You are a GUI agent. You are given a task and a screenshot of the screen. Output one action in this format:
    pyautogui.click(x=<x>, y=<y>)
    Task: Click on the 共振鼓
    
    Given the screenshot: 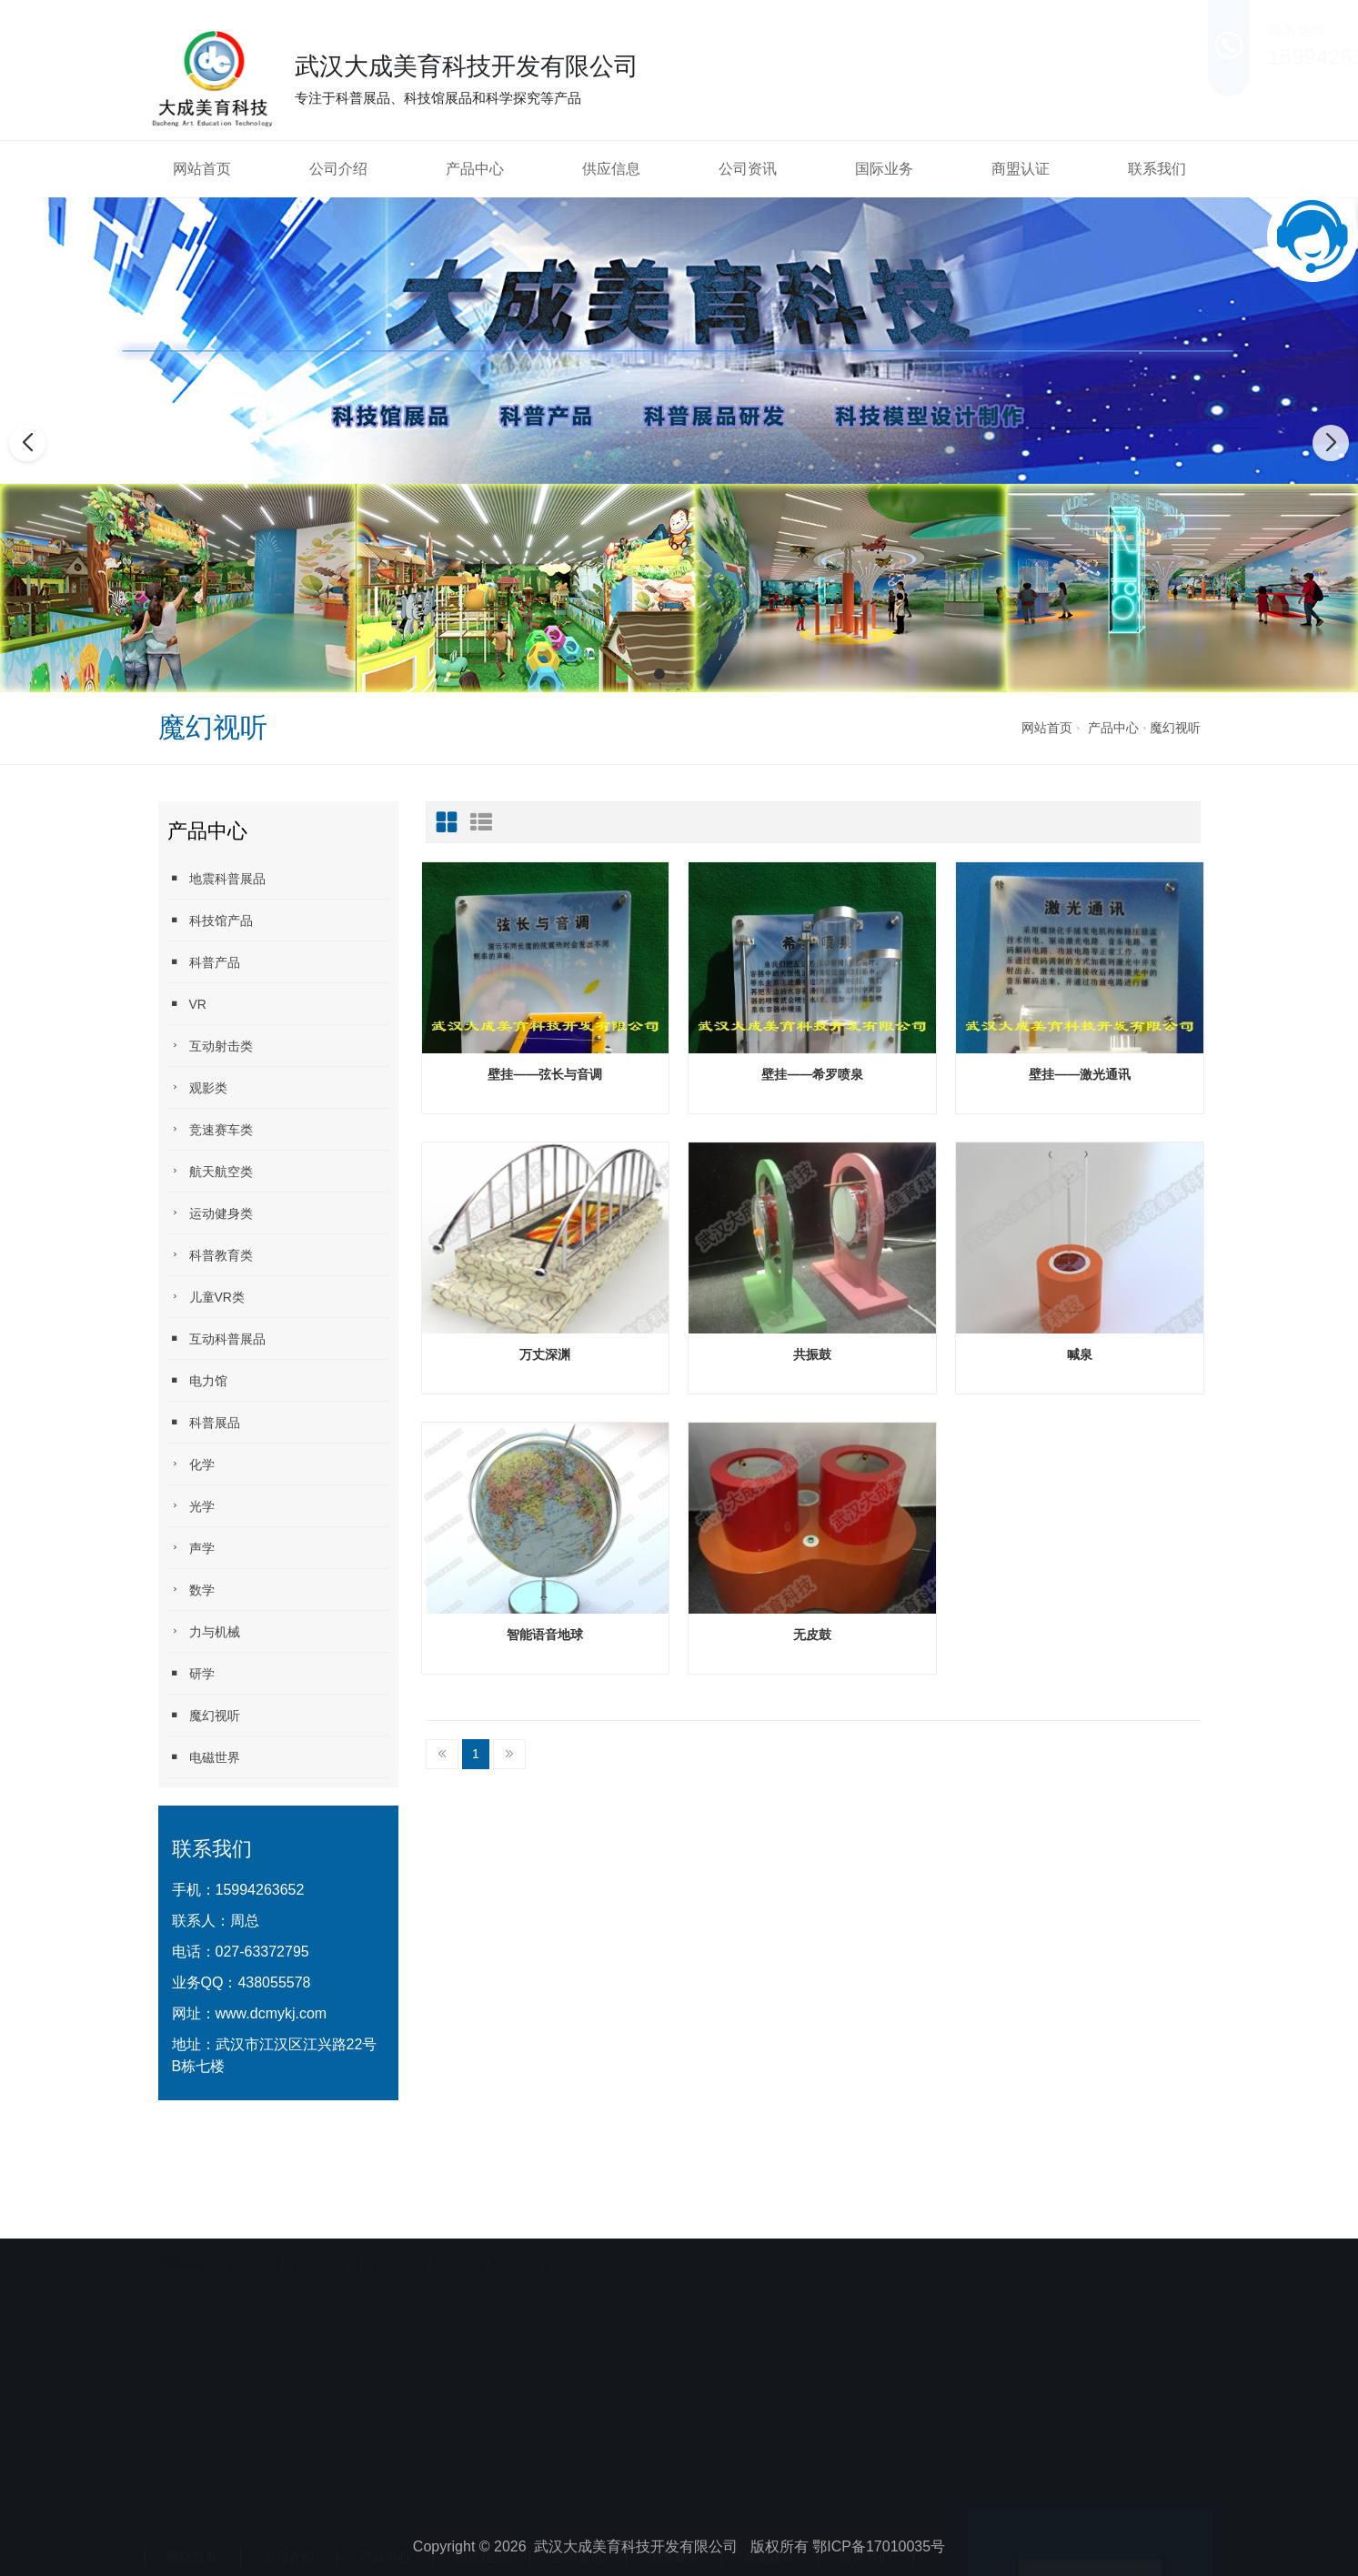 What is the action you would take?
    pyautogui.click(x=812, y=1354)
    